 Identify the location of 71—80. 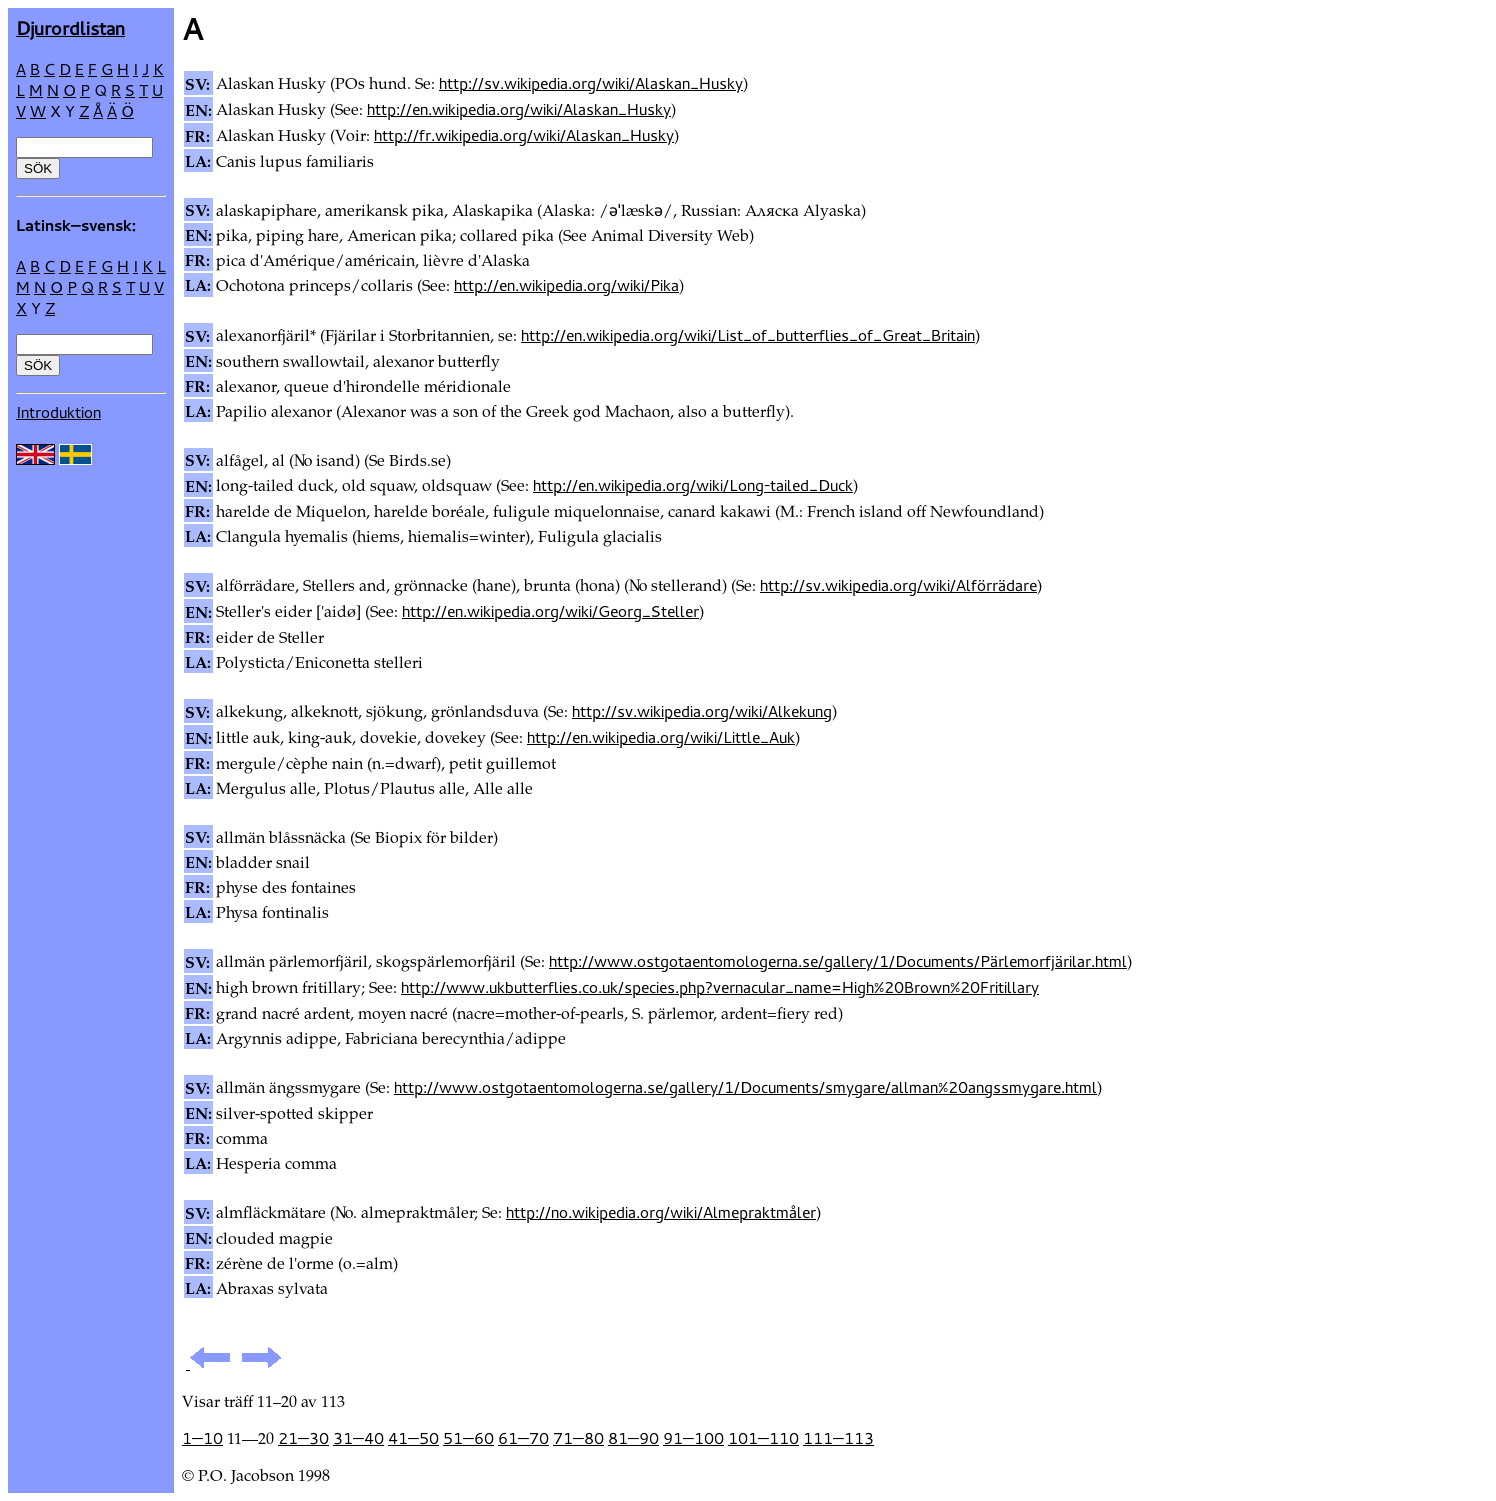
(578, 1438).